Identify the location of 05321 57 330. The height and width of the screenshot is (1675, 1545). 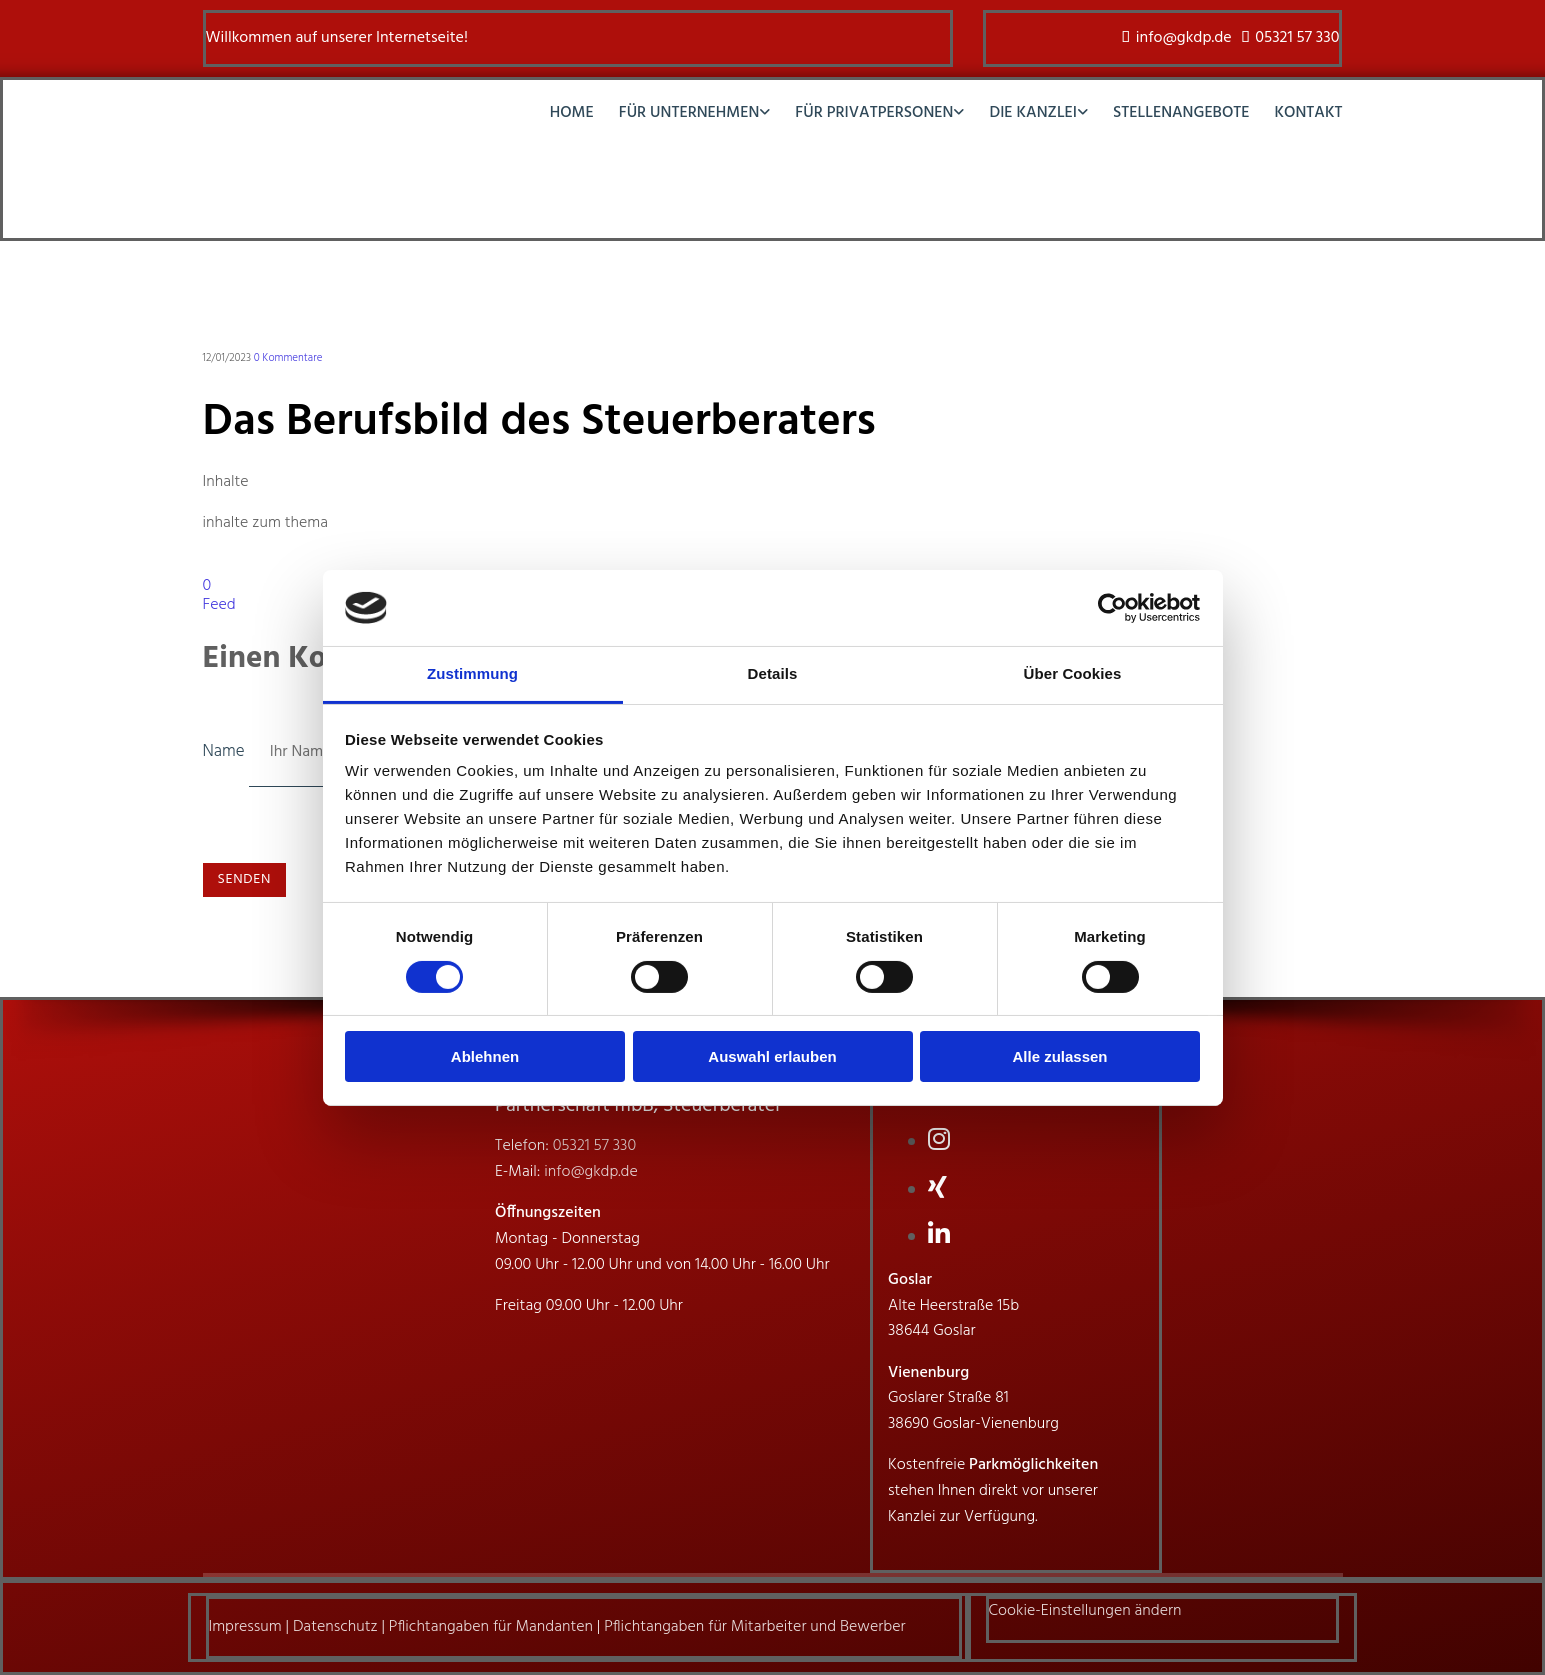
(1297, 38).